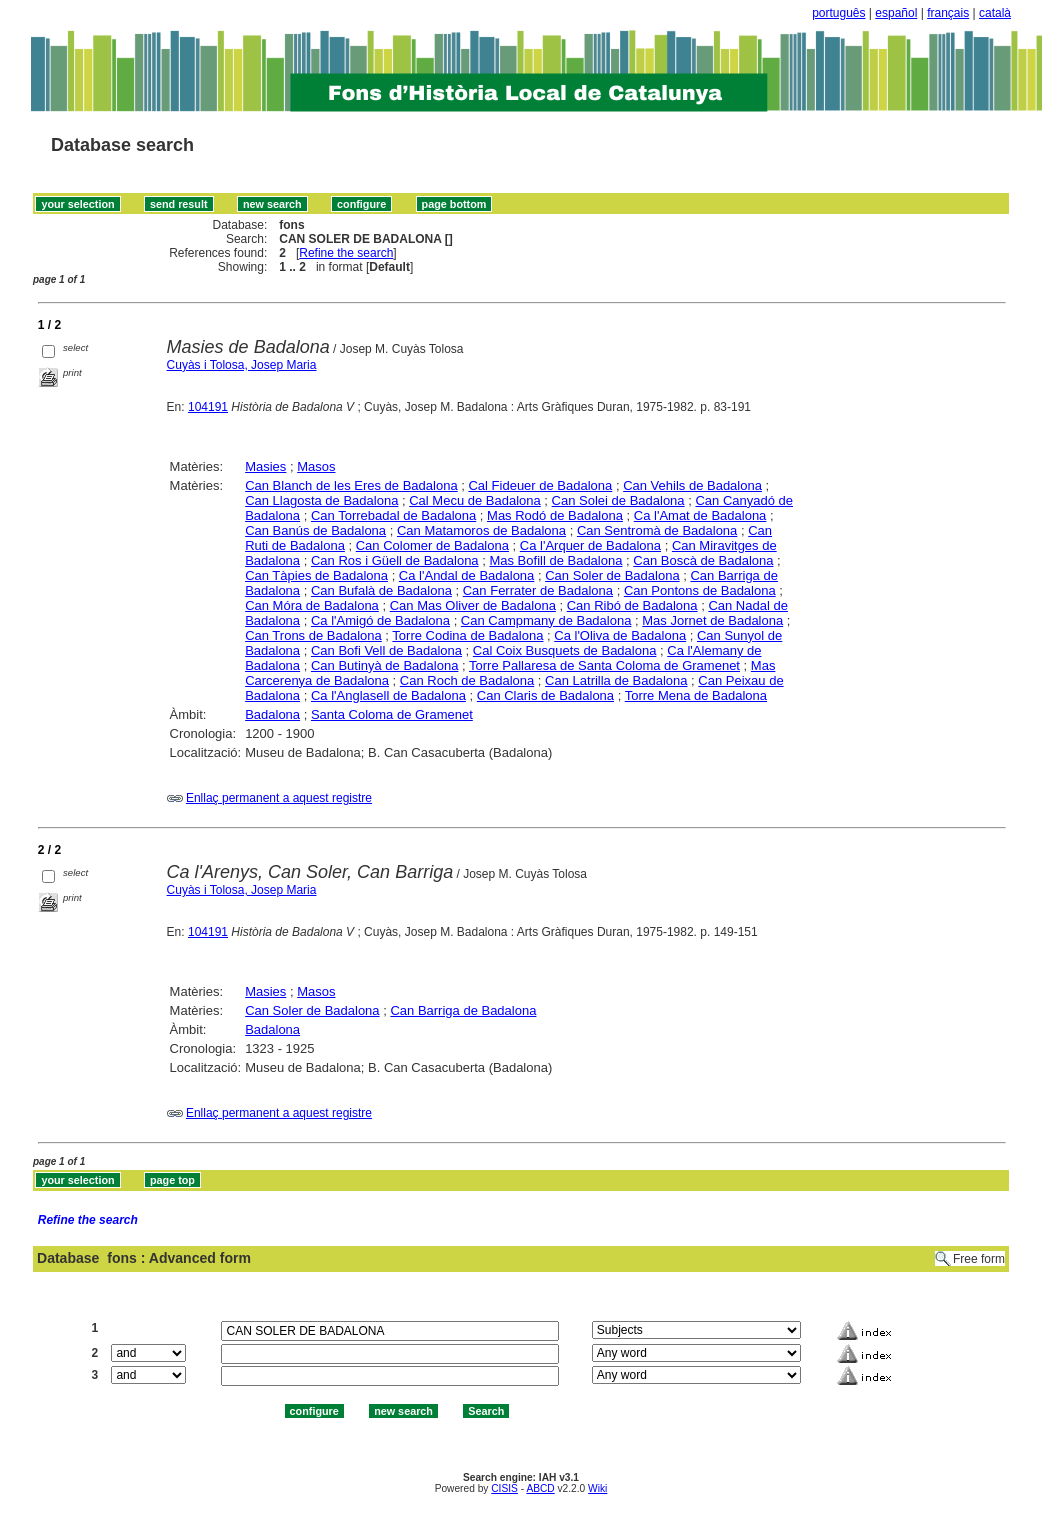 This screenshot has height=1524, width=1042. I want to click on Can Boscà de Badalona, so click(703, 560).